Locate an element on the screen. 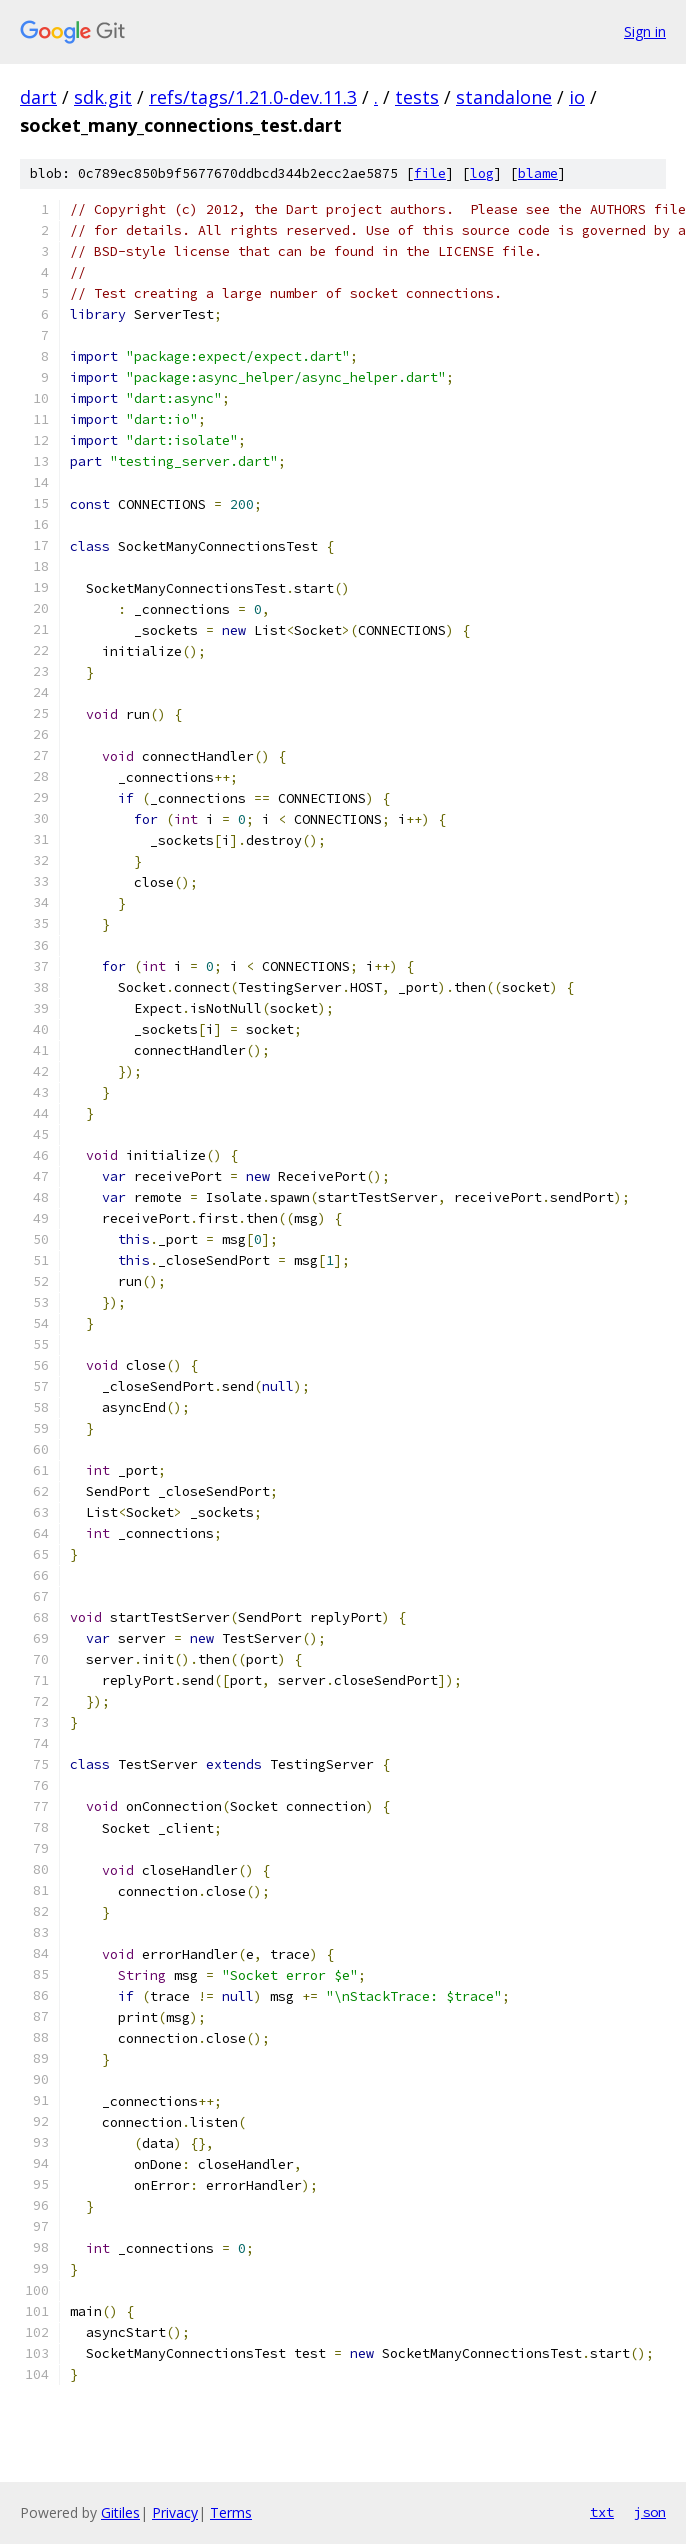 The width and height of the screenshot is (686, 2544). json is located at coordinates (650, 2512).